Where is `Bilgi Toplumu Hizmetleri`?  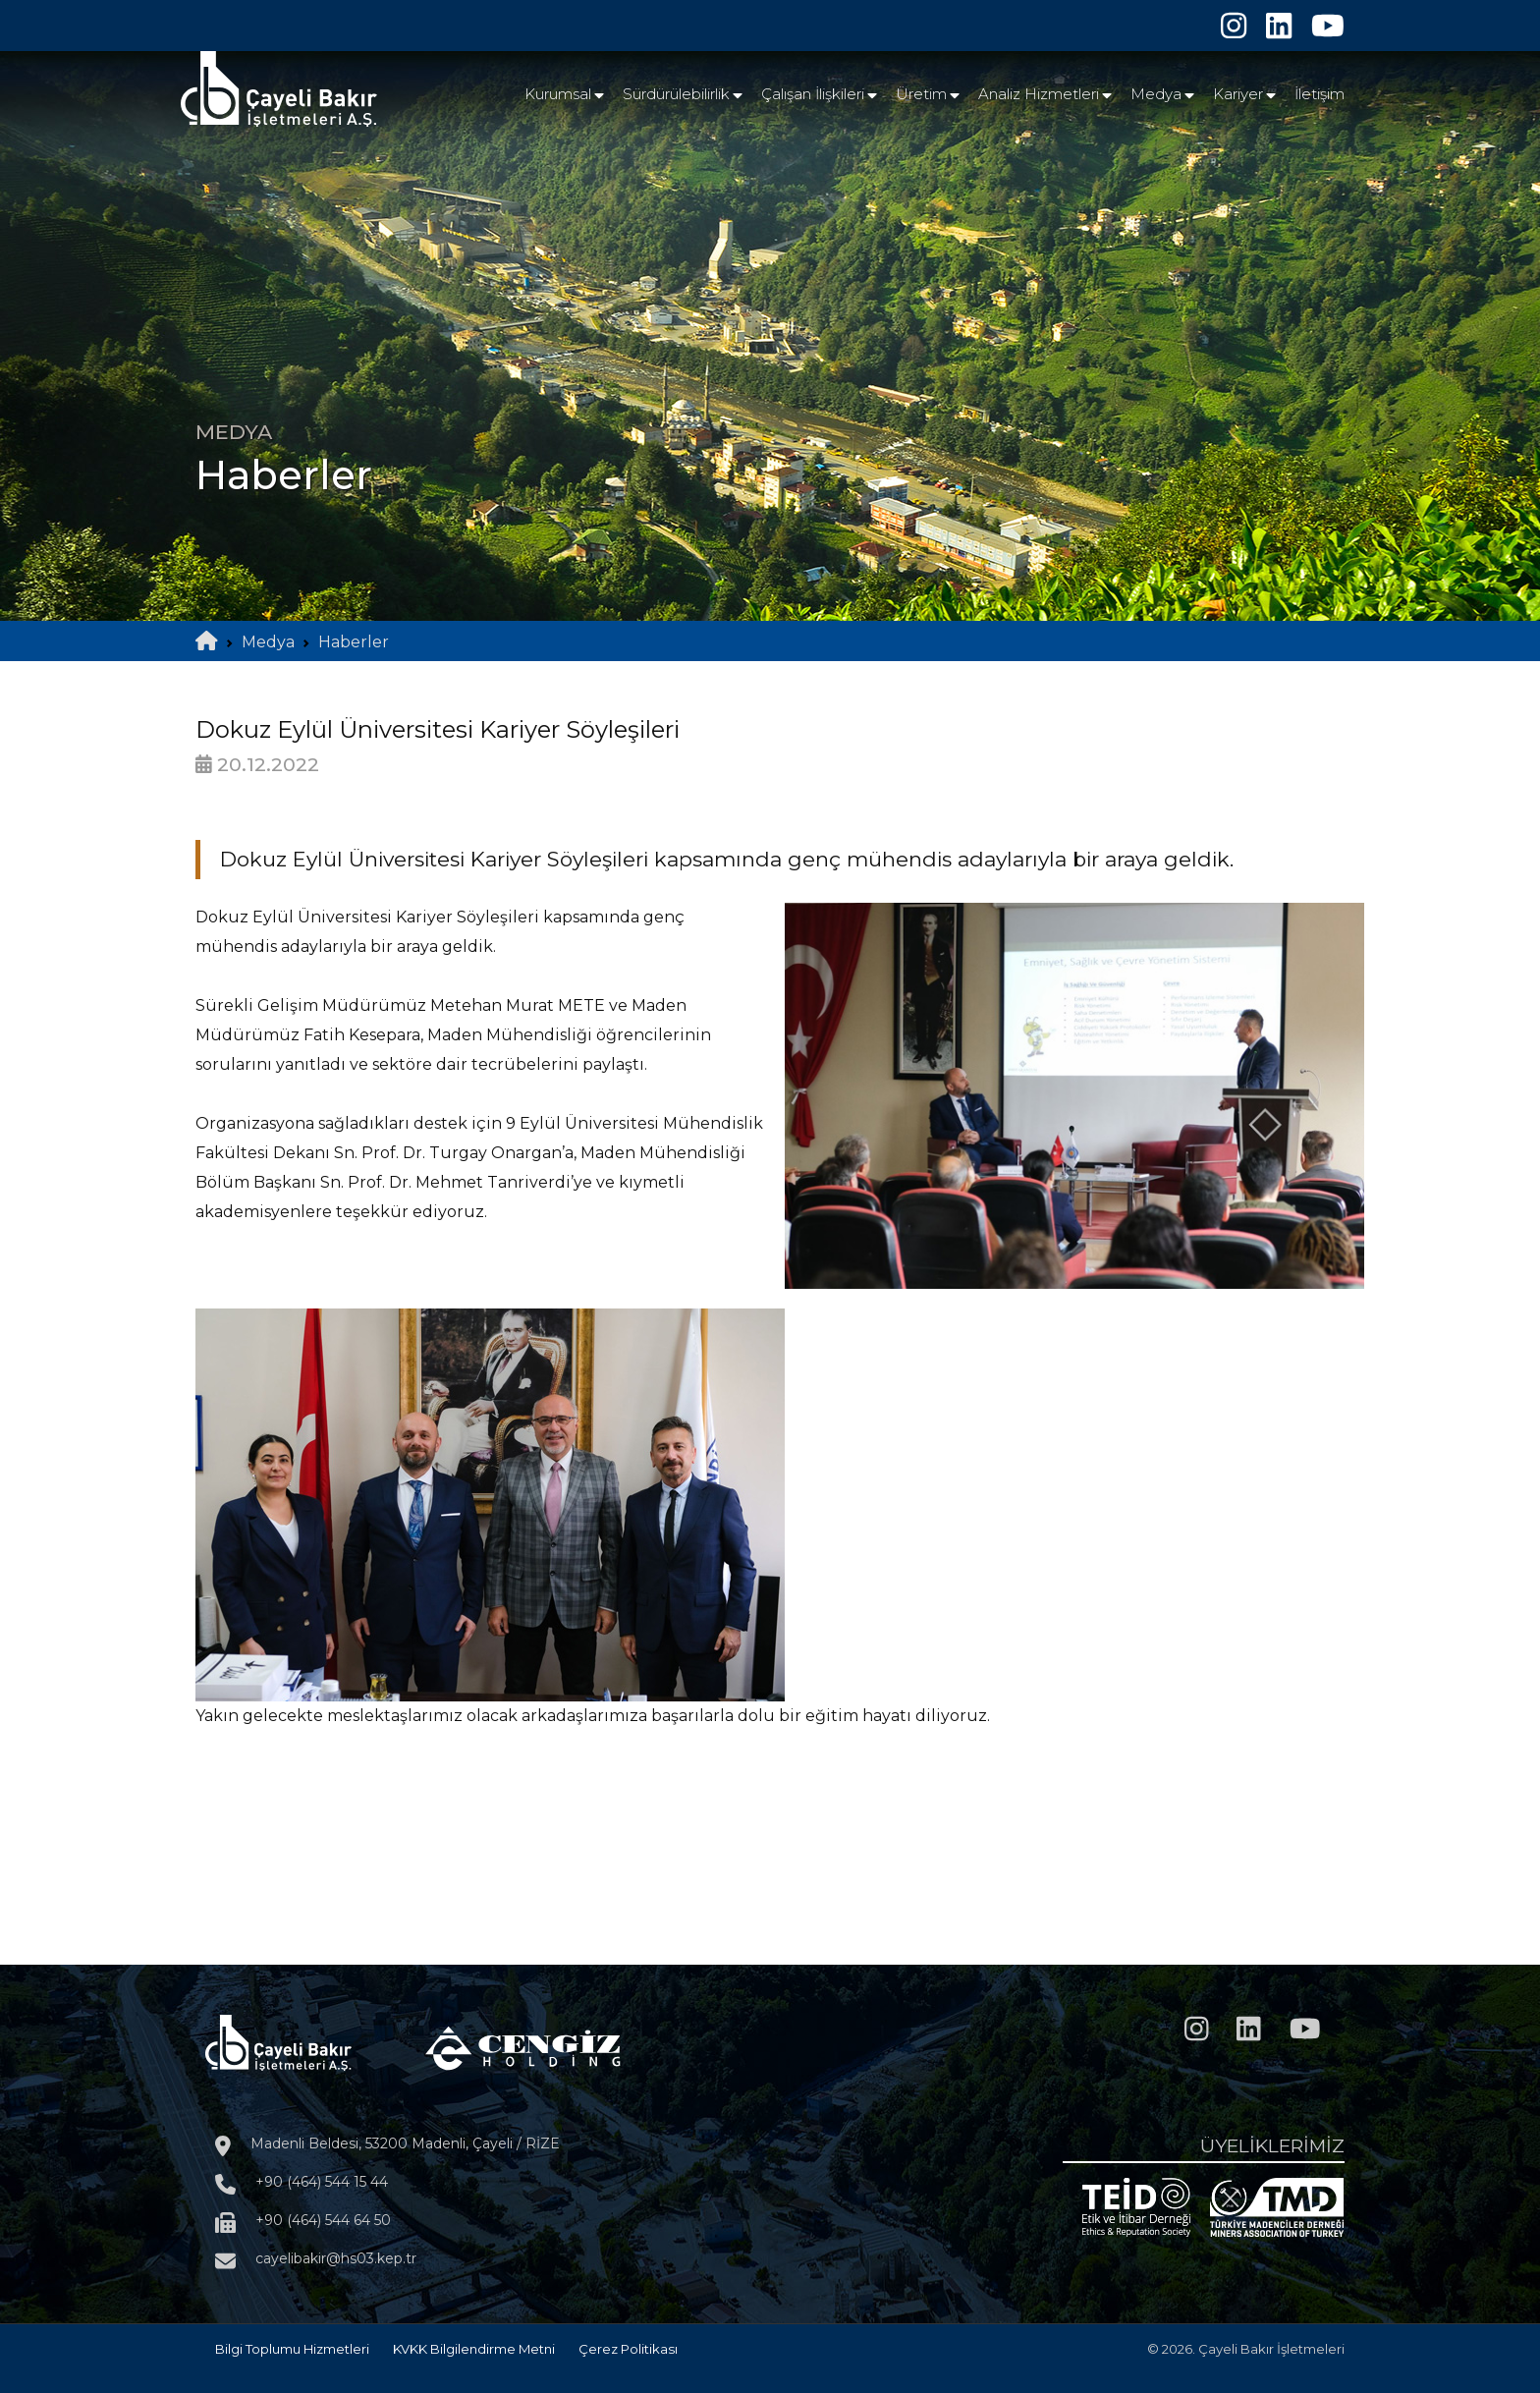 Bilgi Toplumu Hizmetleri is located at coordinates (292, 2349).